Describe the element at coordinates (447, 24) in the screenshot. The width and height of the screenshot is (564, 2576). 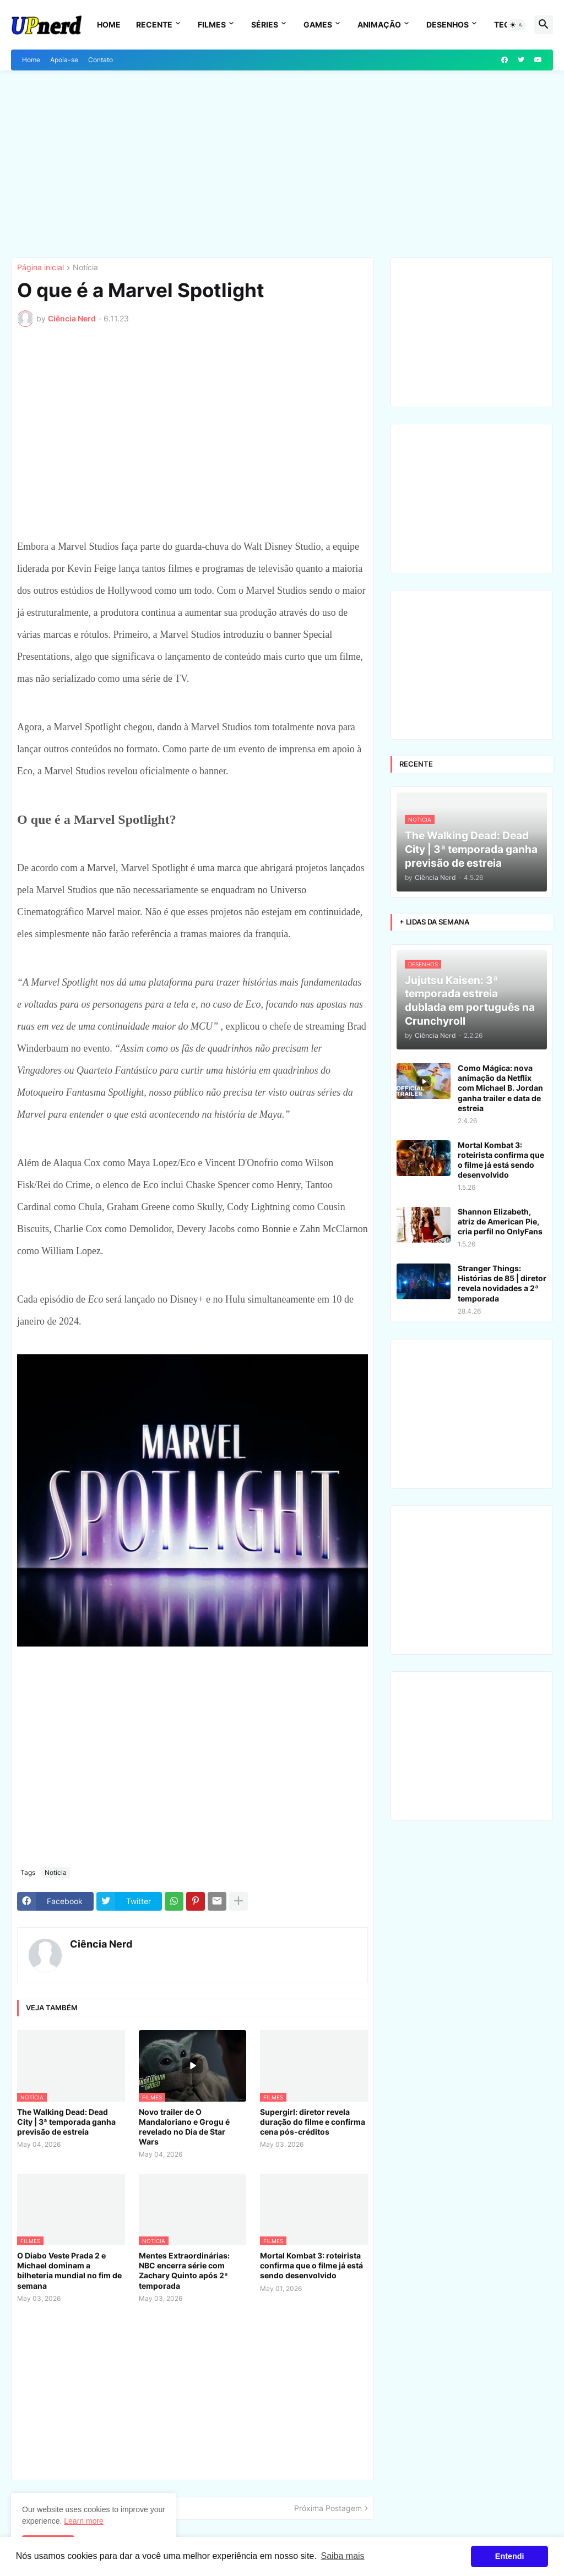
I see `Desenhos` at that location.